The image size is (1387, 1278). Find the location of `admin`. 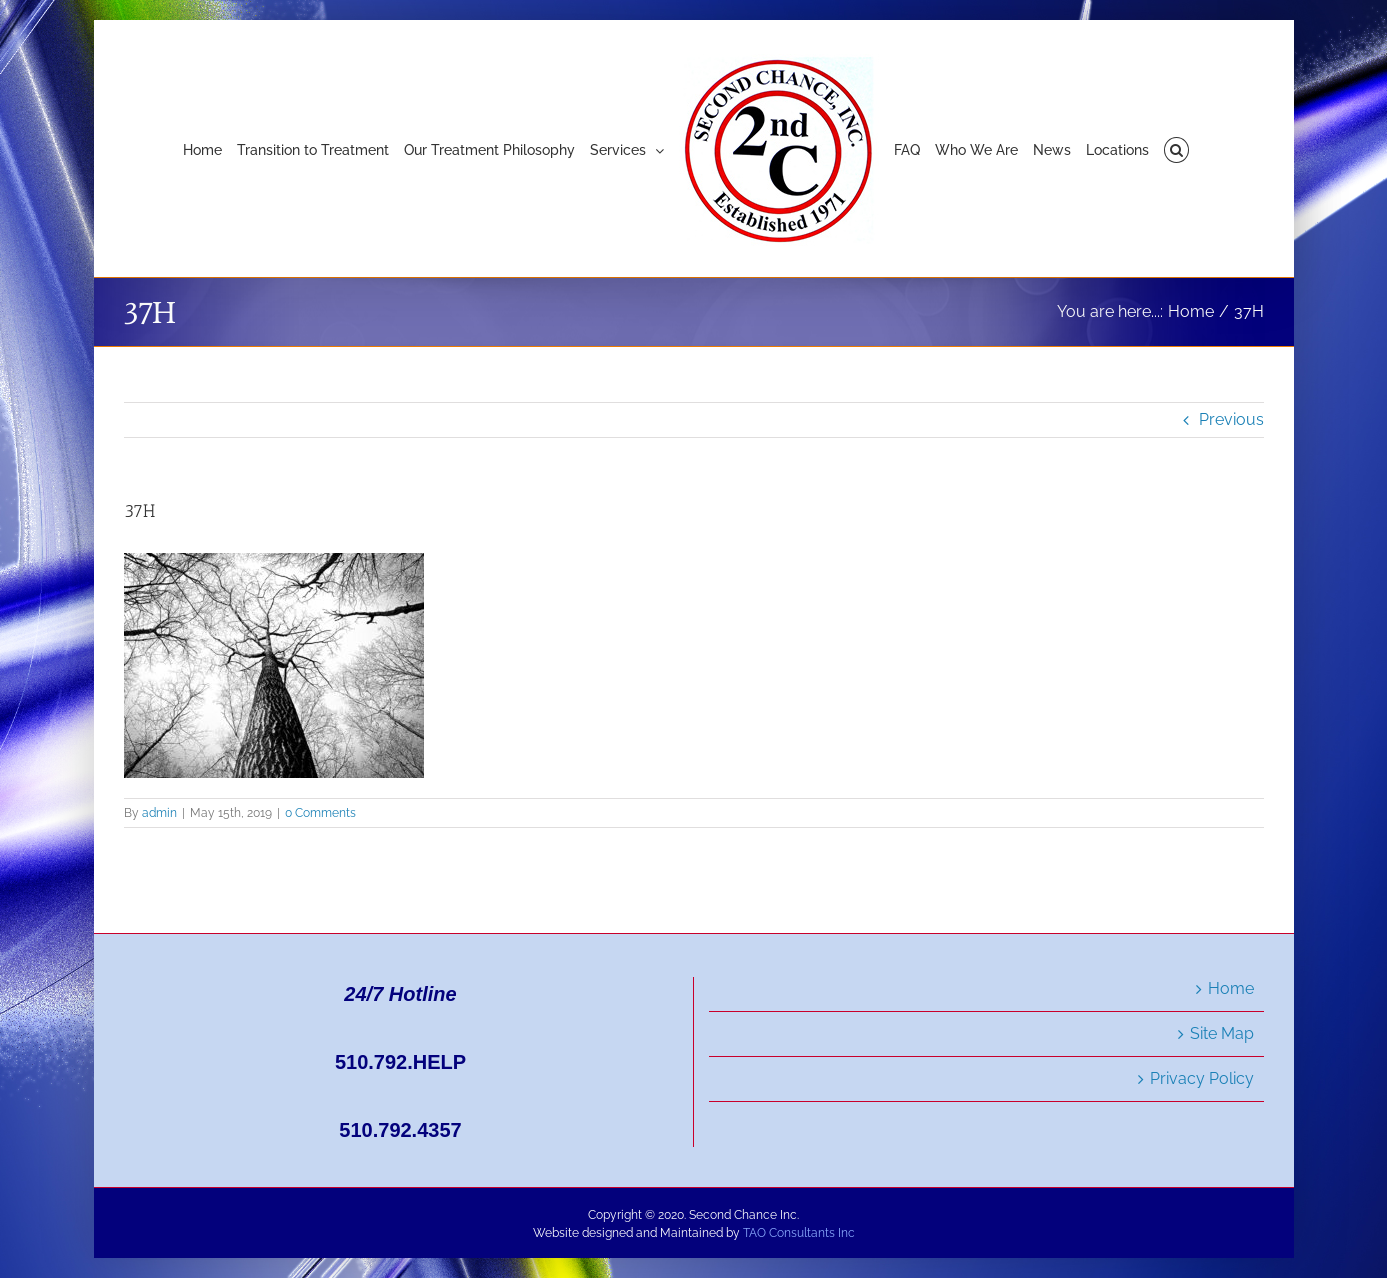

admin is located at coordinates (159, 813).